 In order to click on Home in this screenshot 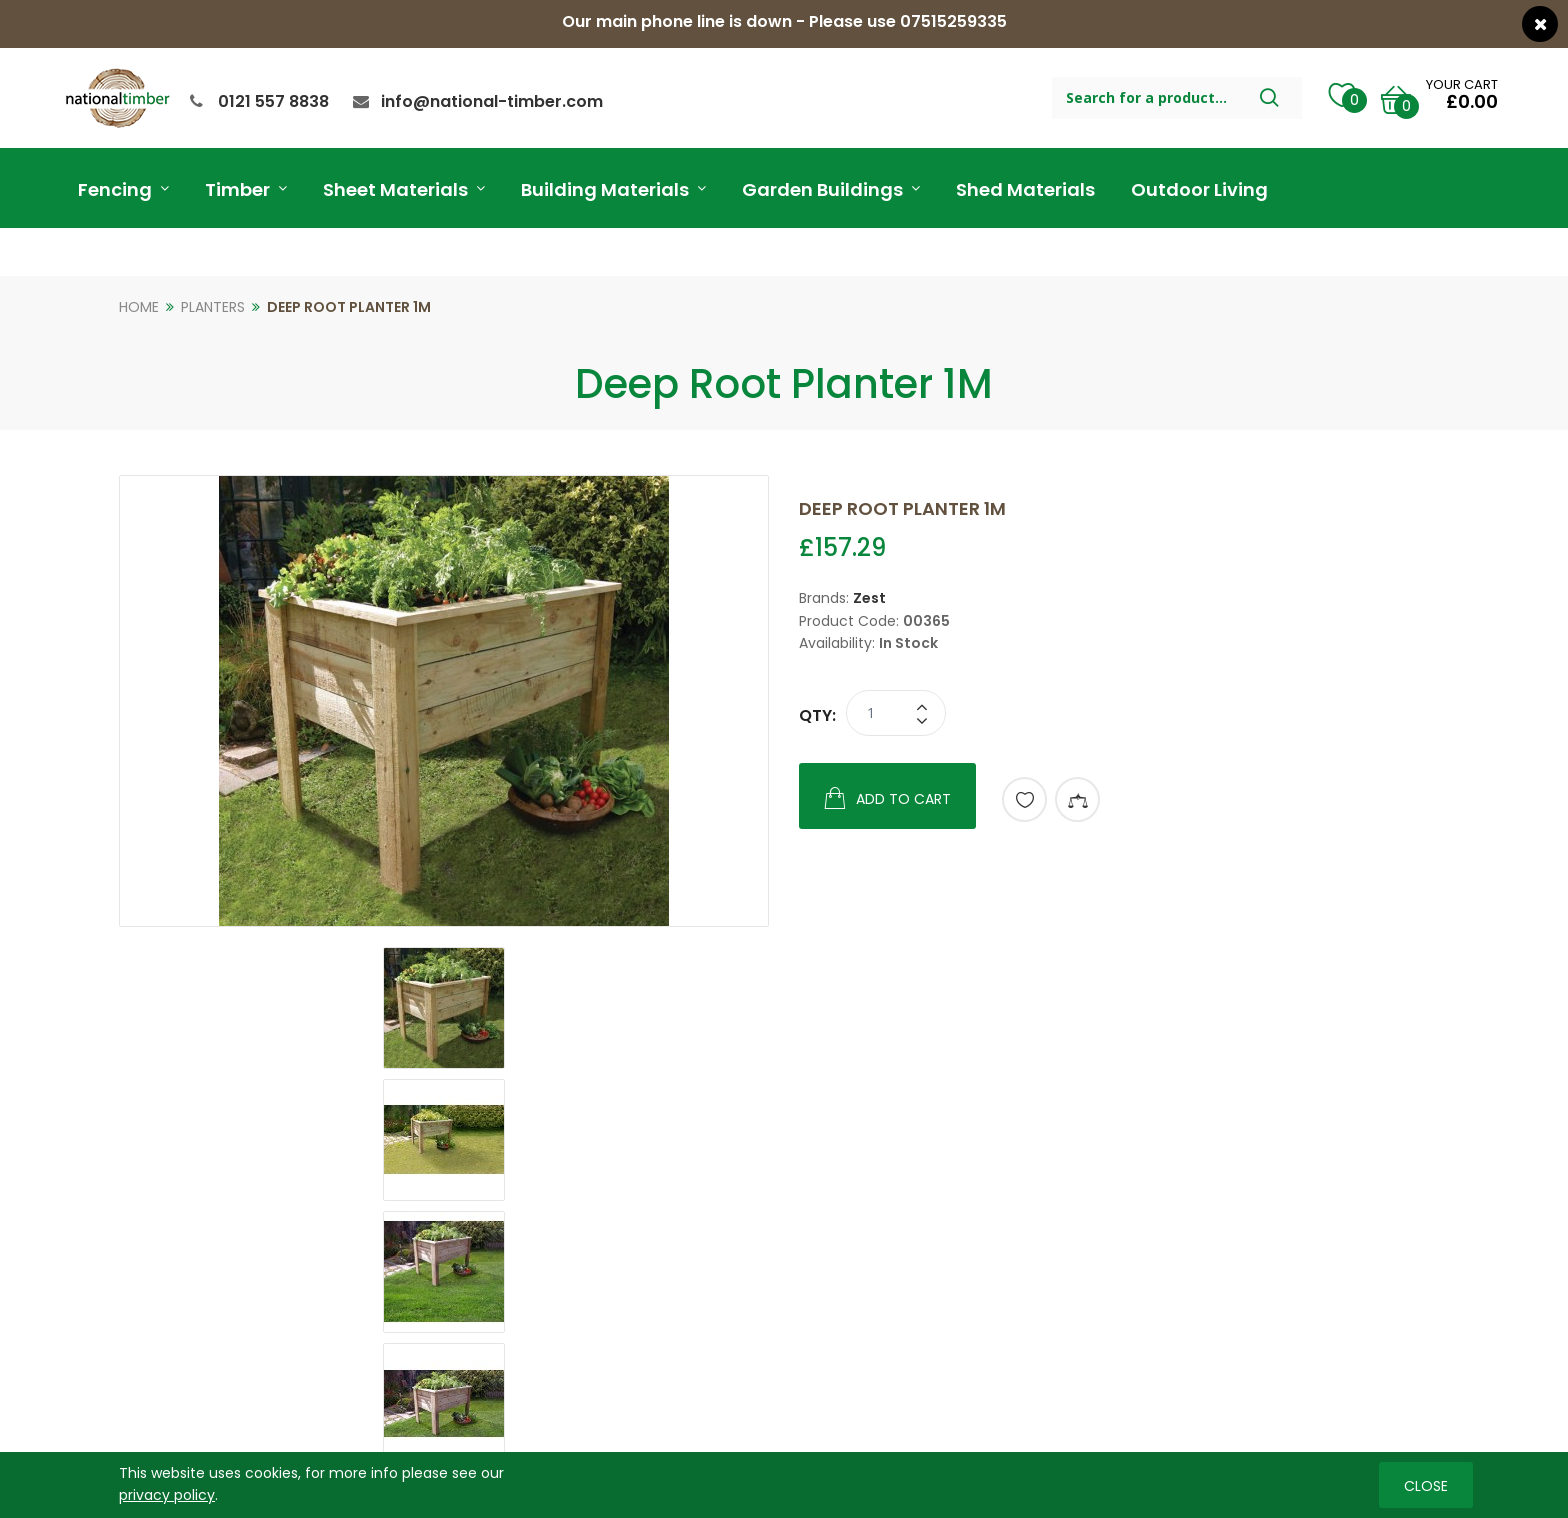, I will do `click(139, 307)`.